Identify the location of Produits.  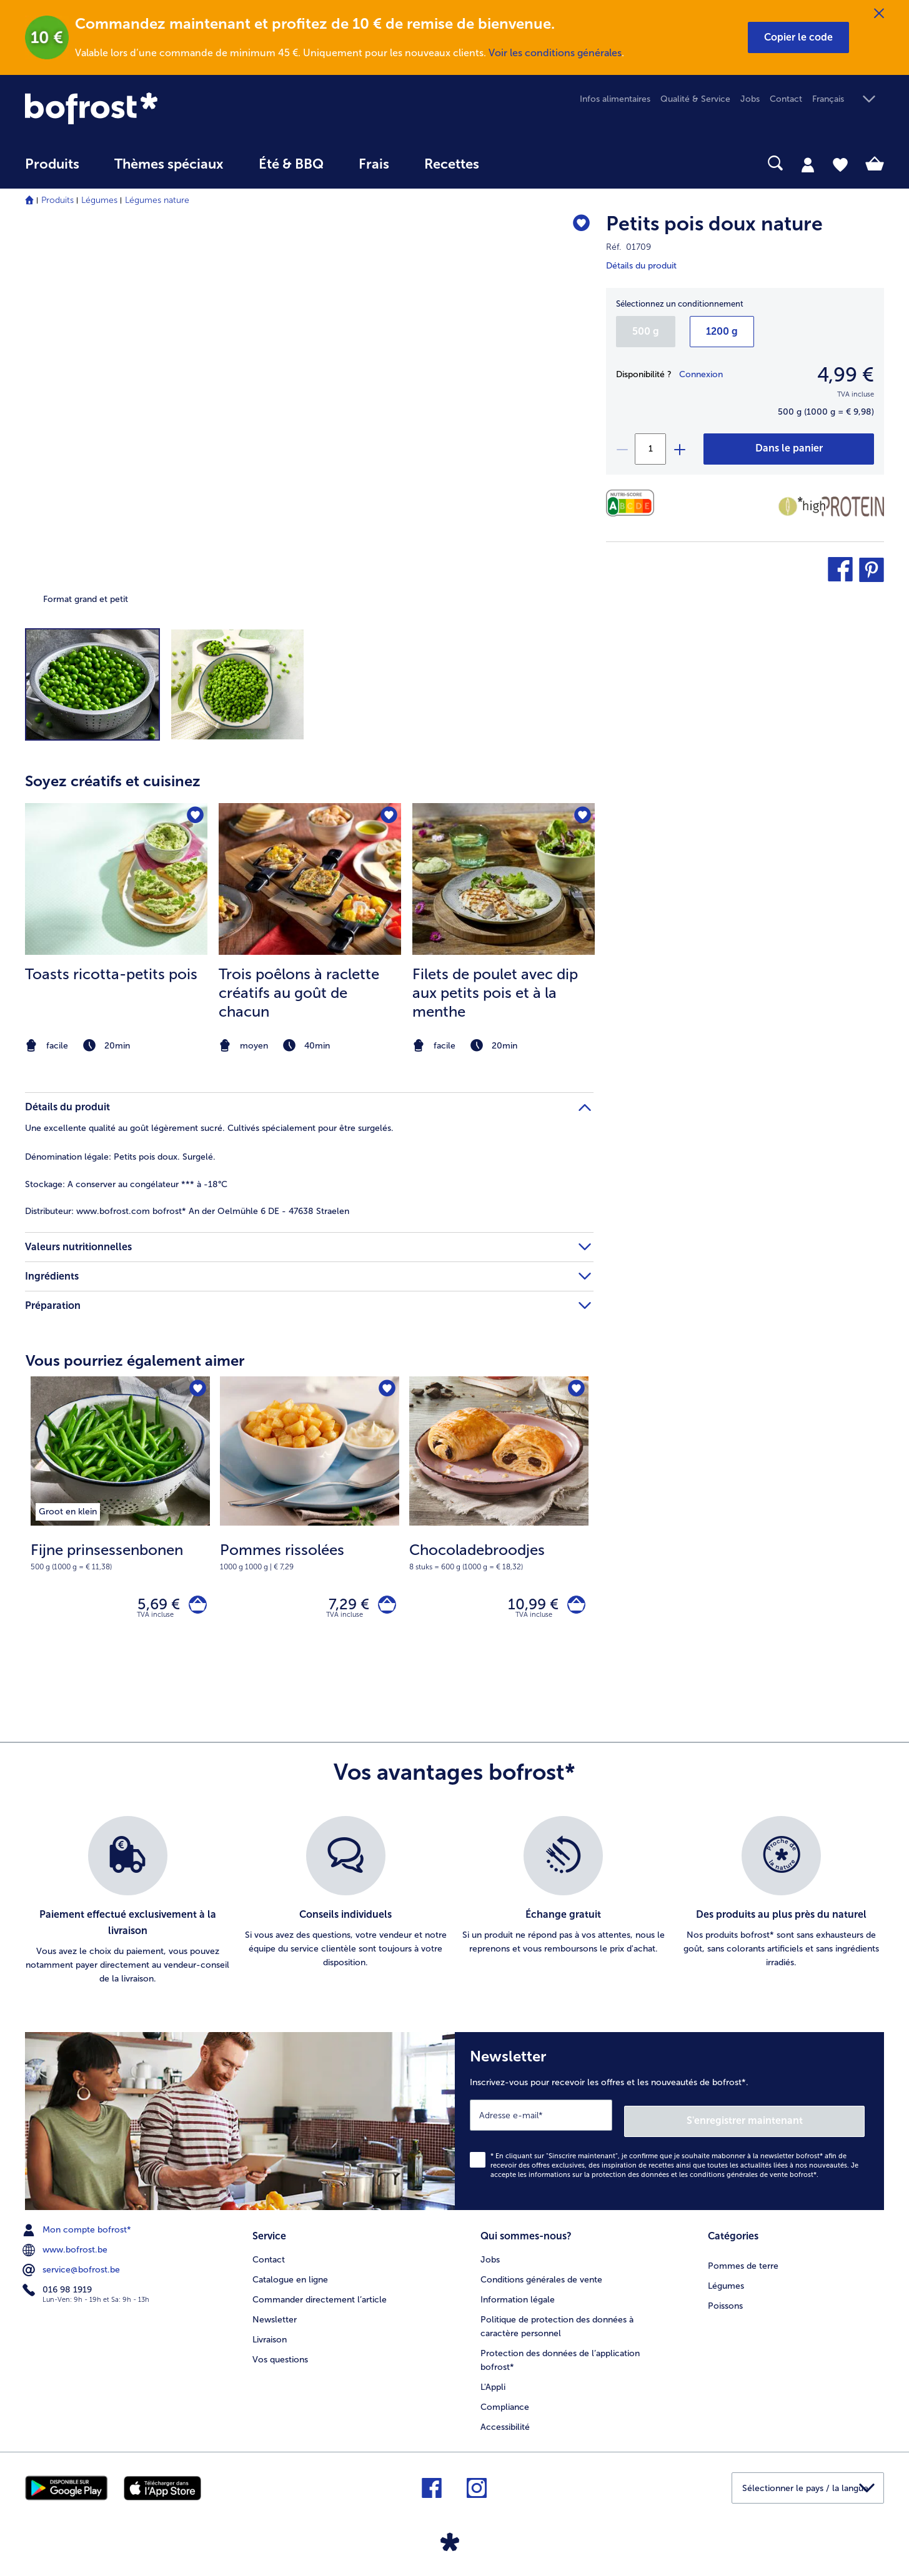
(57, 200).